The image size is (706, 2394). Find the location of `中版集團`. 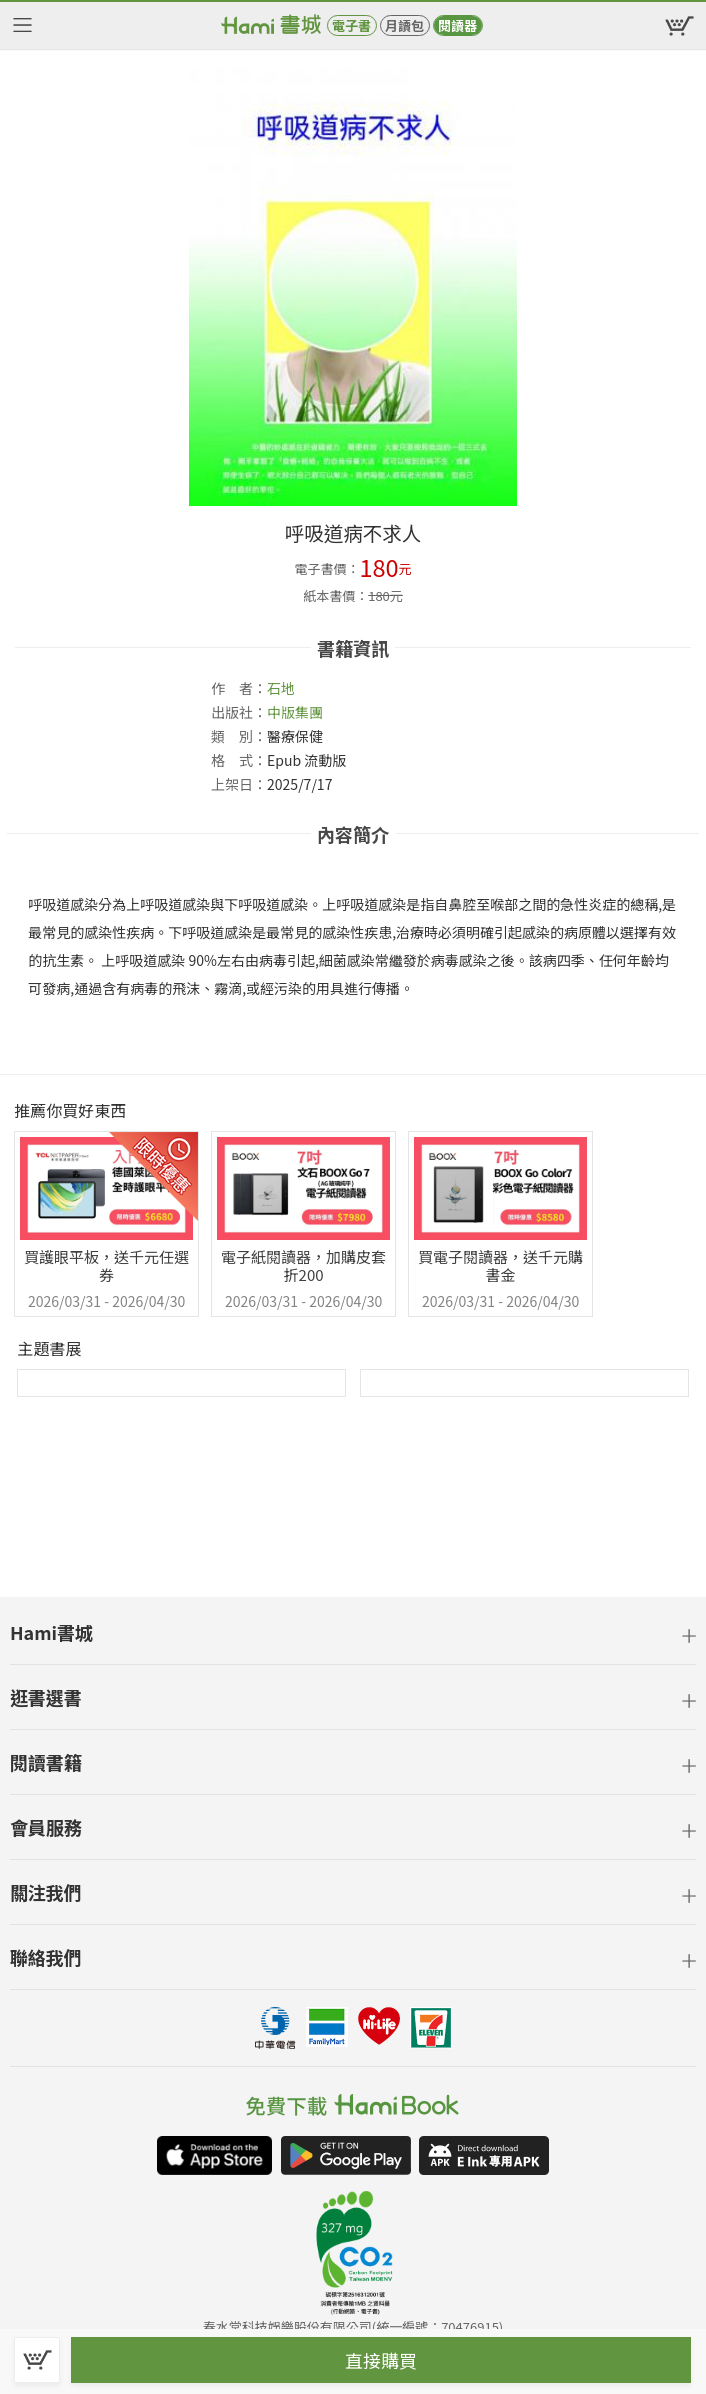

中版集團 is located at coordinates (295, 712).